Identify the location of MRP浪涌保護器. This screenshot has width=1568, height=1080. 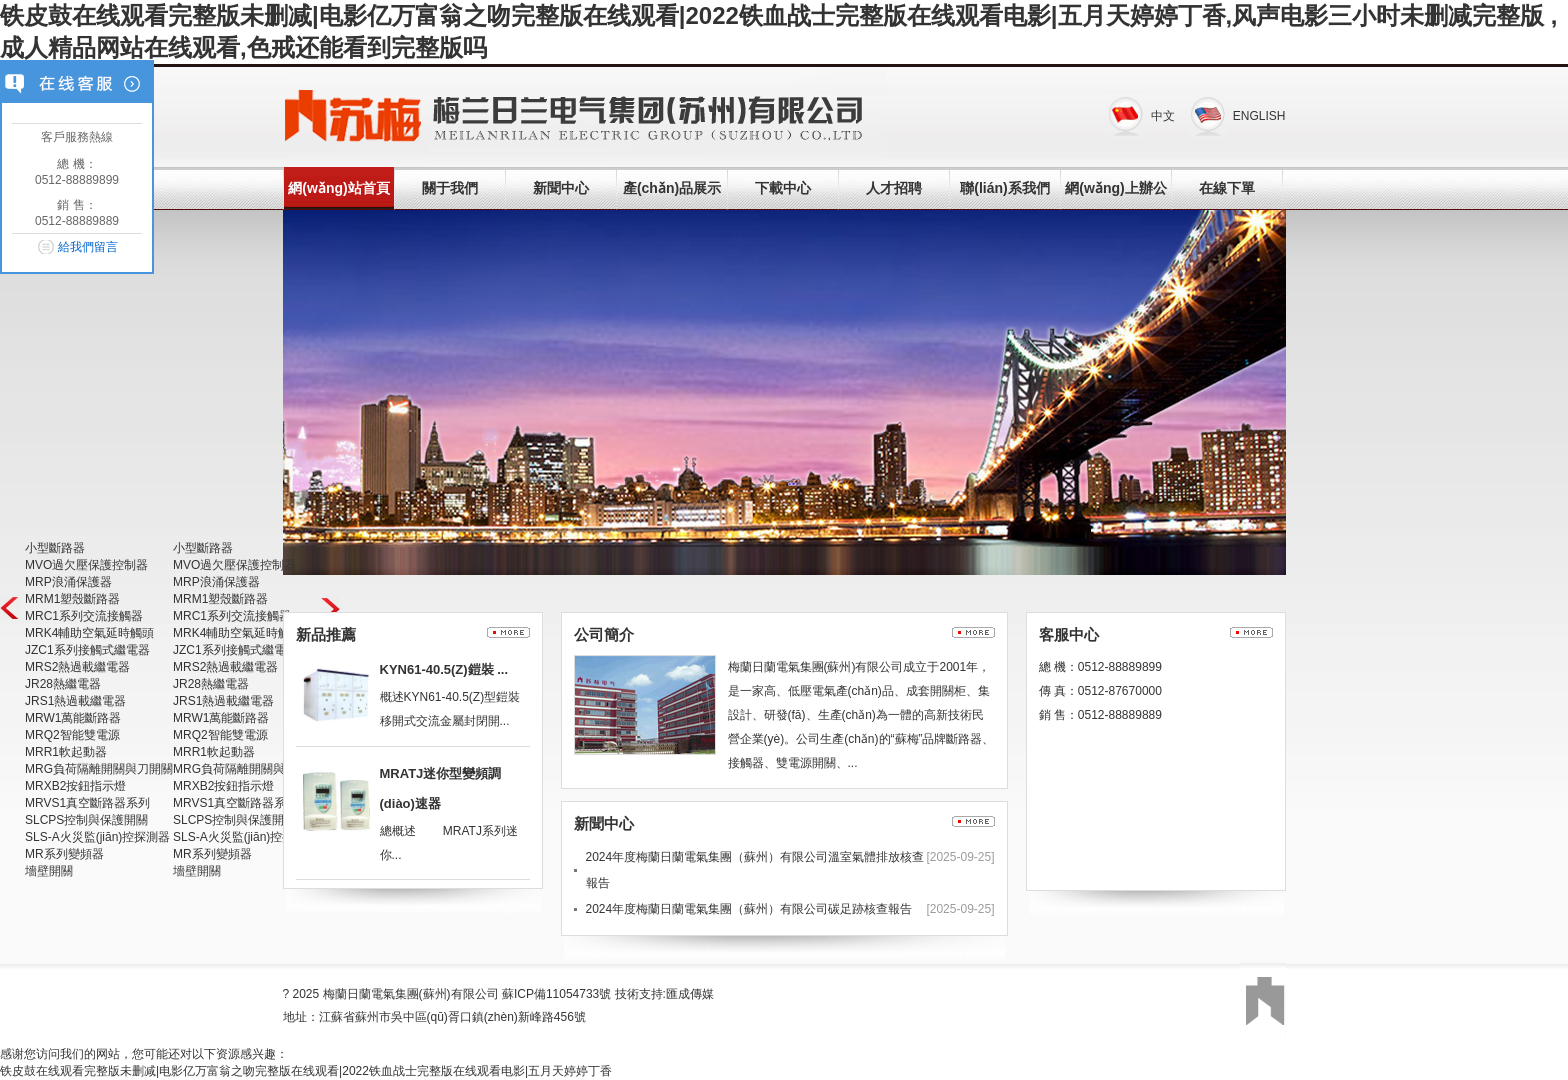
(68, 582).